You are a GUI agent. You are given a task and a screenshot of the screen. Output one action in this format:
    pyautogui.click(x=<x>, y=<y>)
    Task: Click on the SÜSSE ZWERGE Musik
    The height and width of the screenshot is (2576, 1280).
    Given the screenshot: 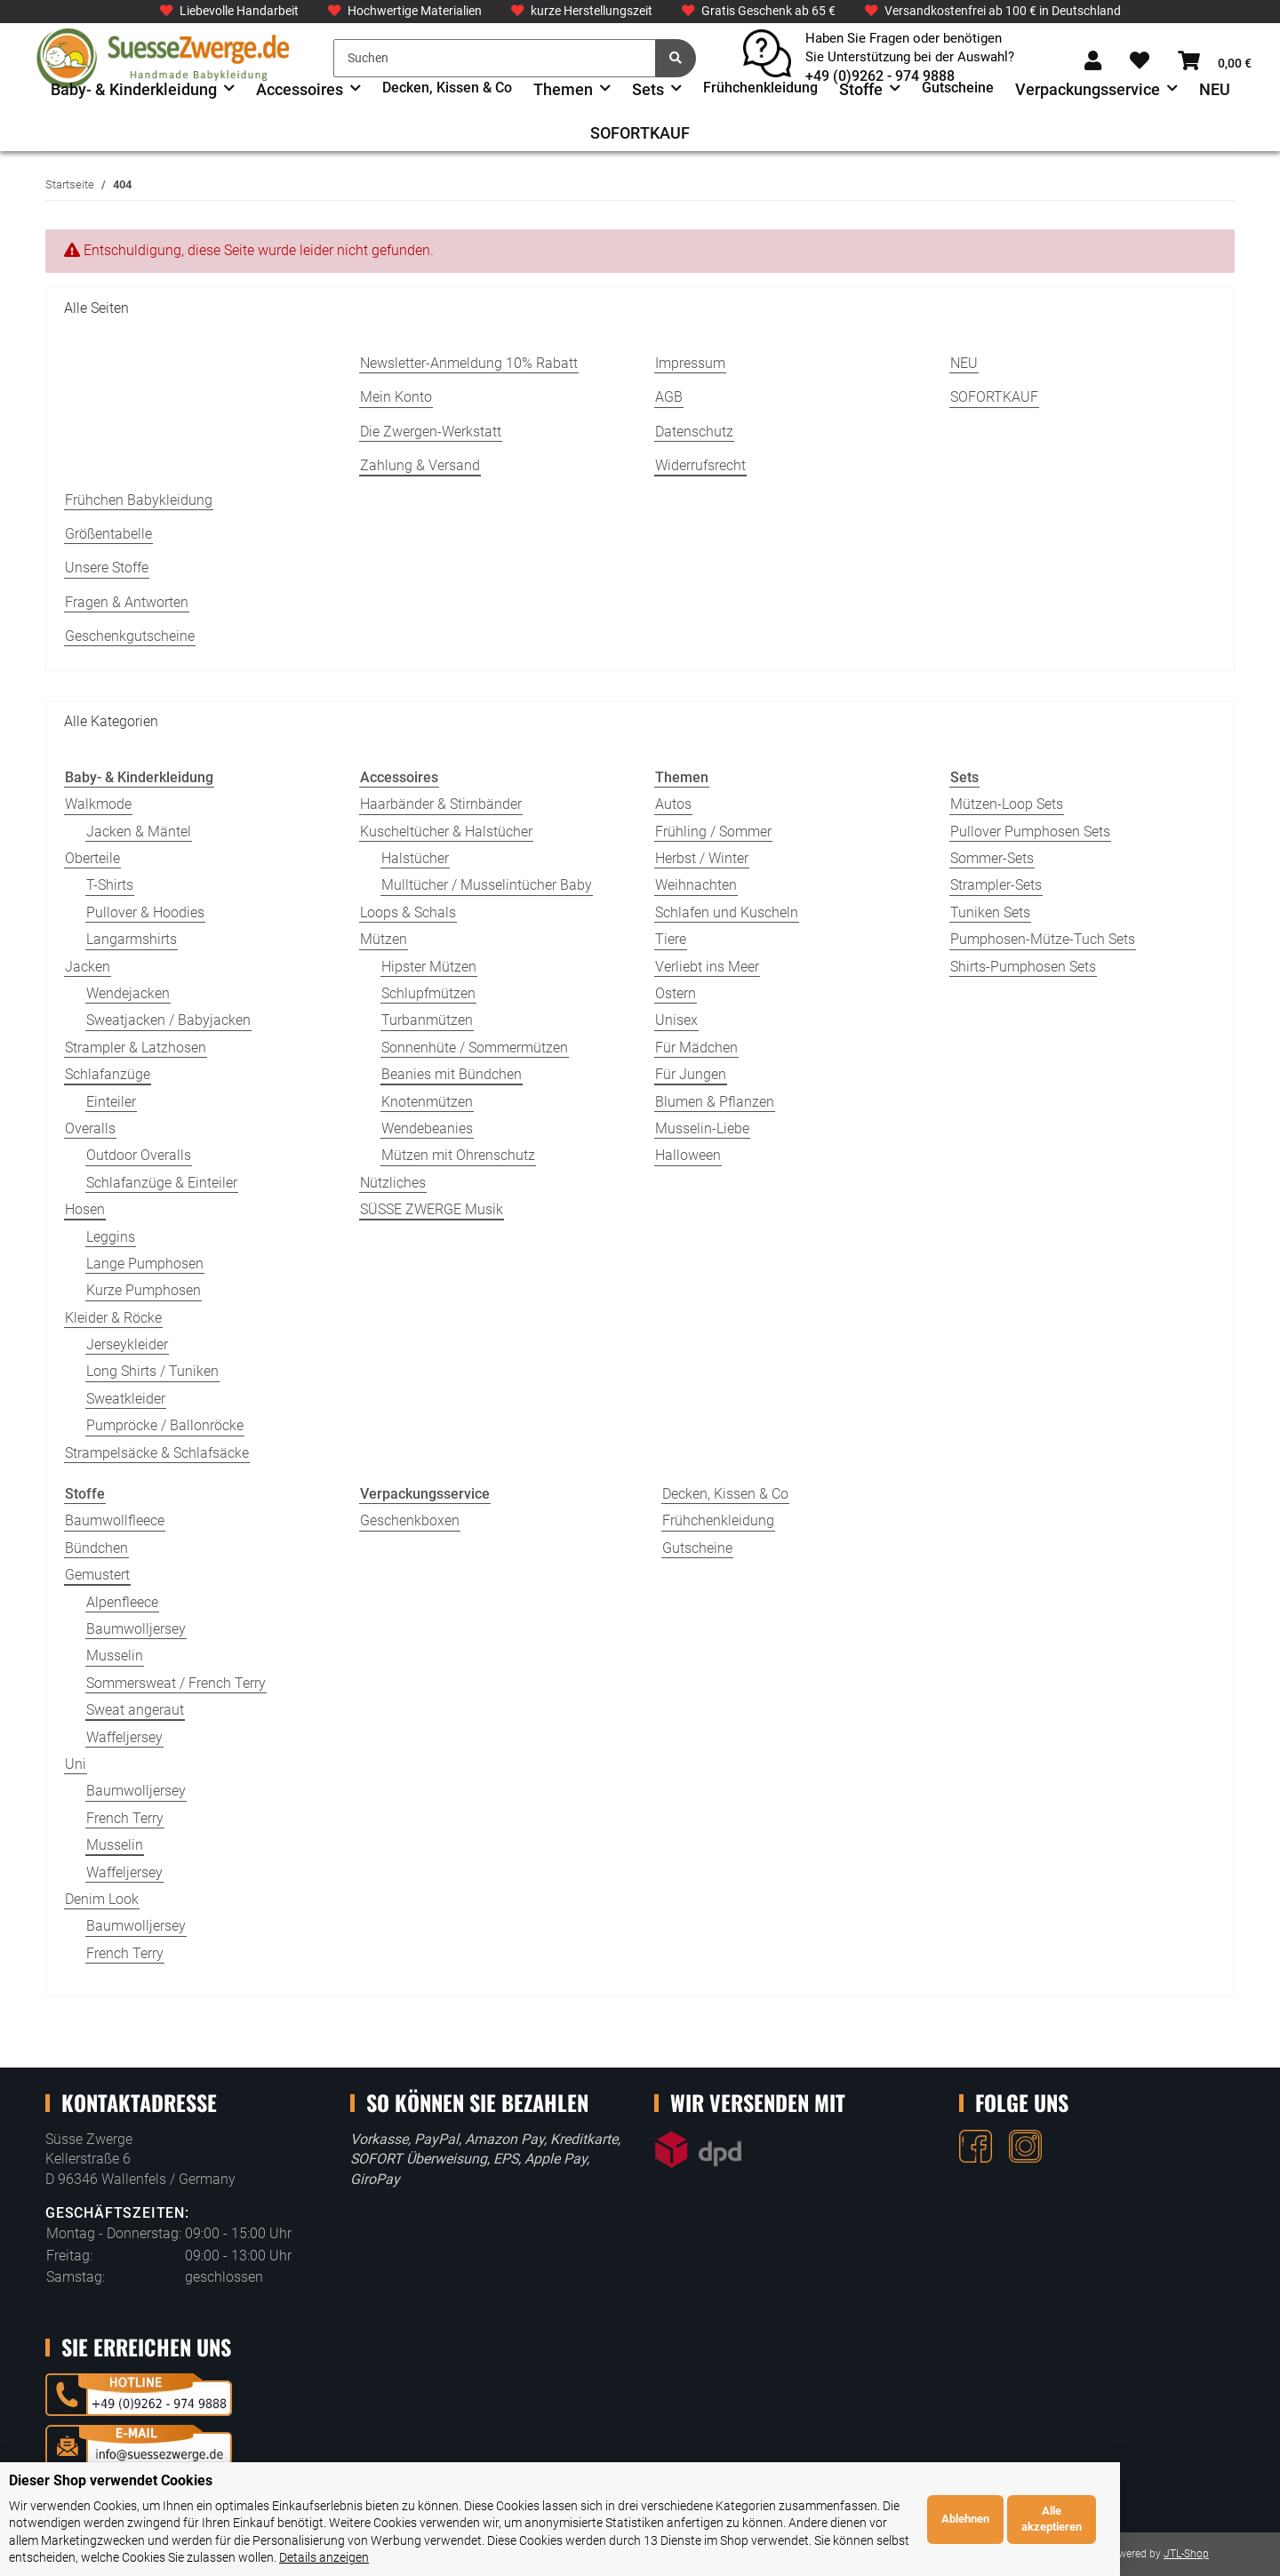 What is the action you would take?
    pyautogui.click(x=431, y=1209)
    